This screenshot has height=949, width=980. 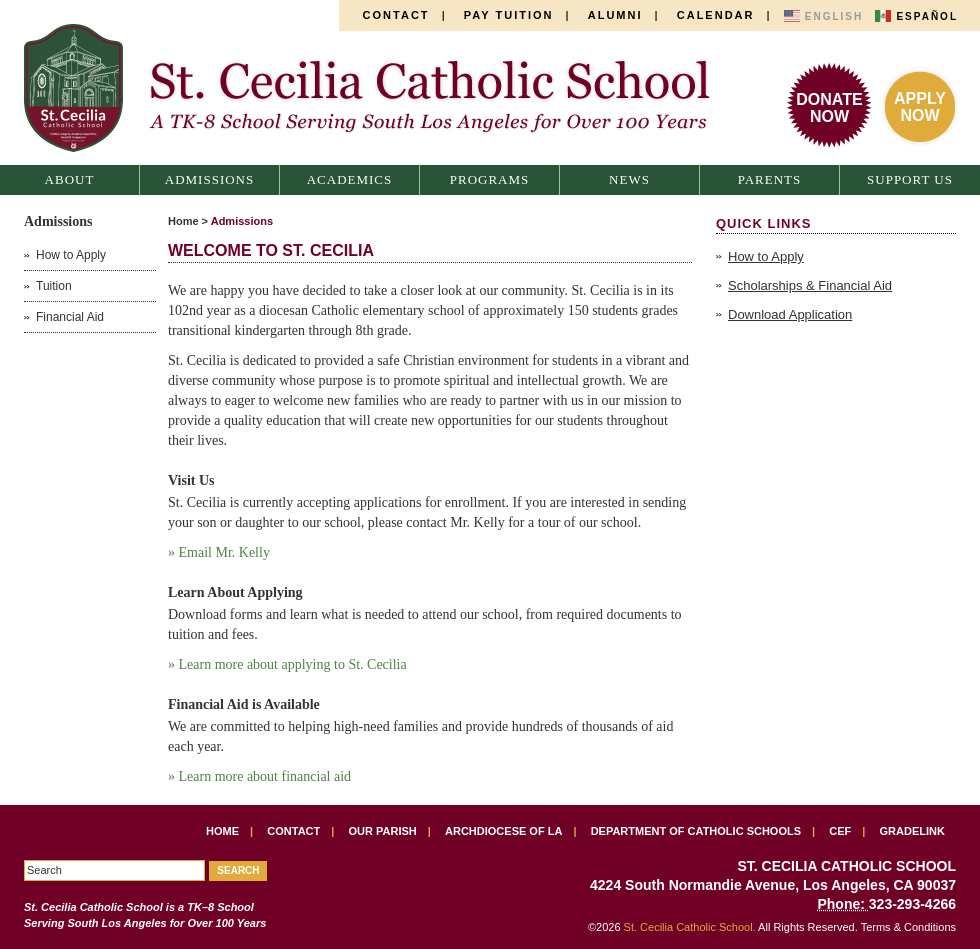 I want to click on Our Parish, so click(x=383, y=831).